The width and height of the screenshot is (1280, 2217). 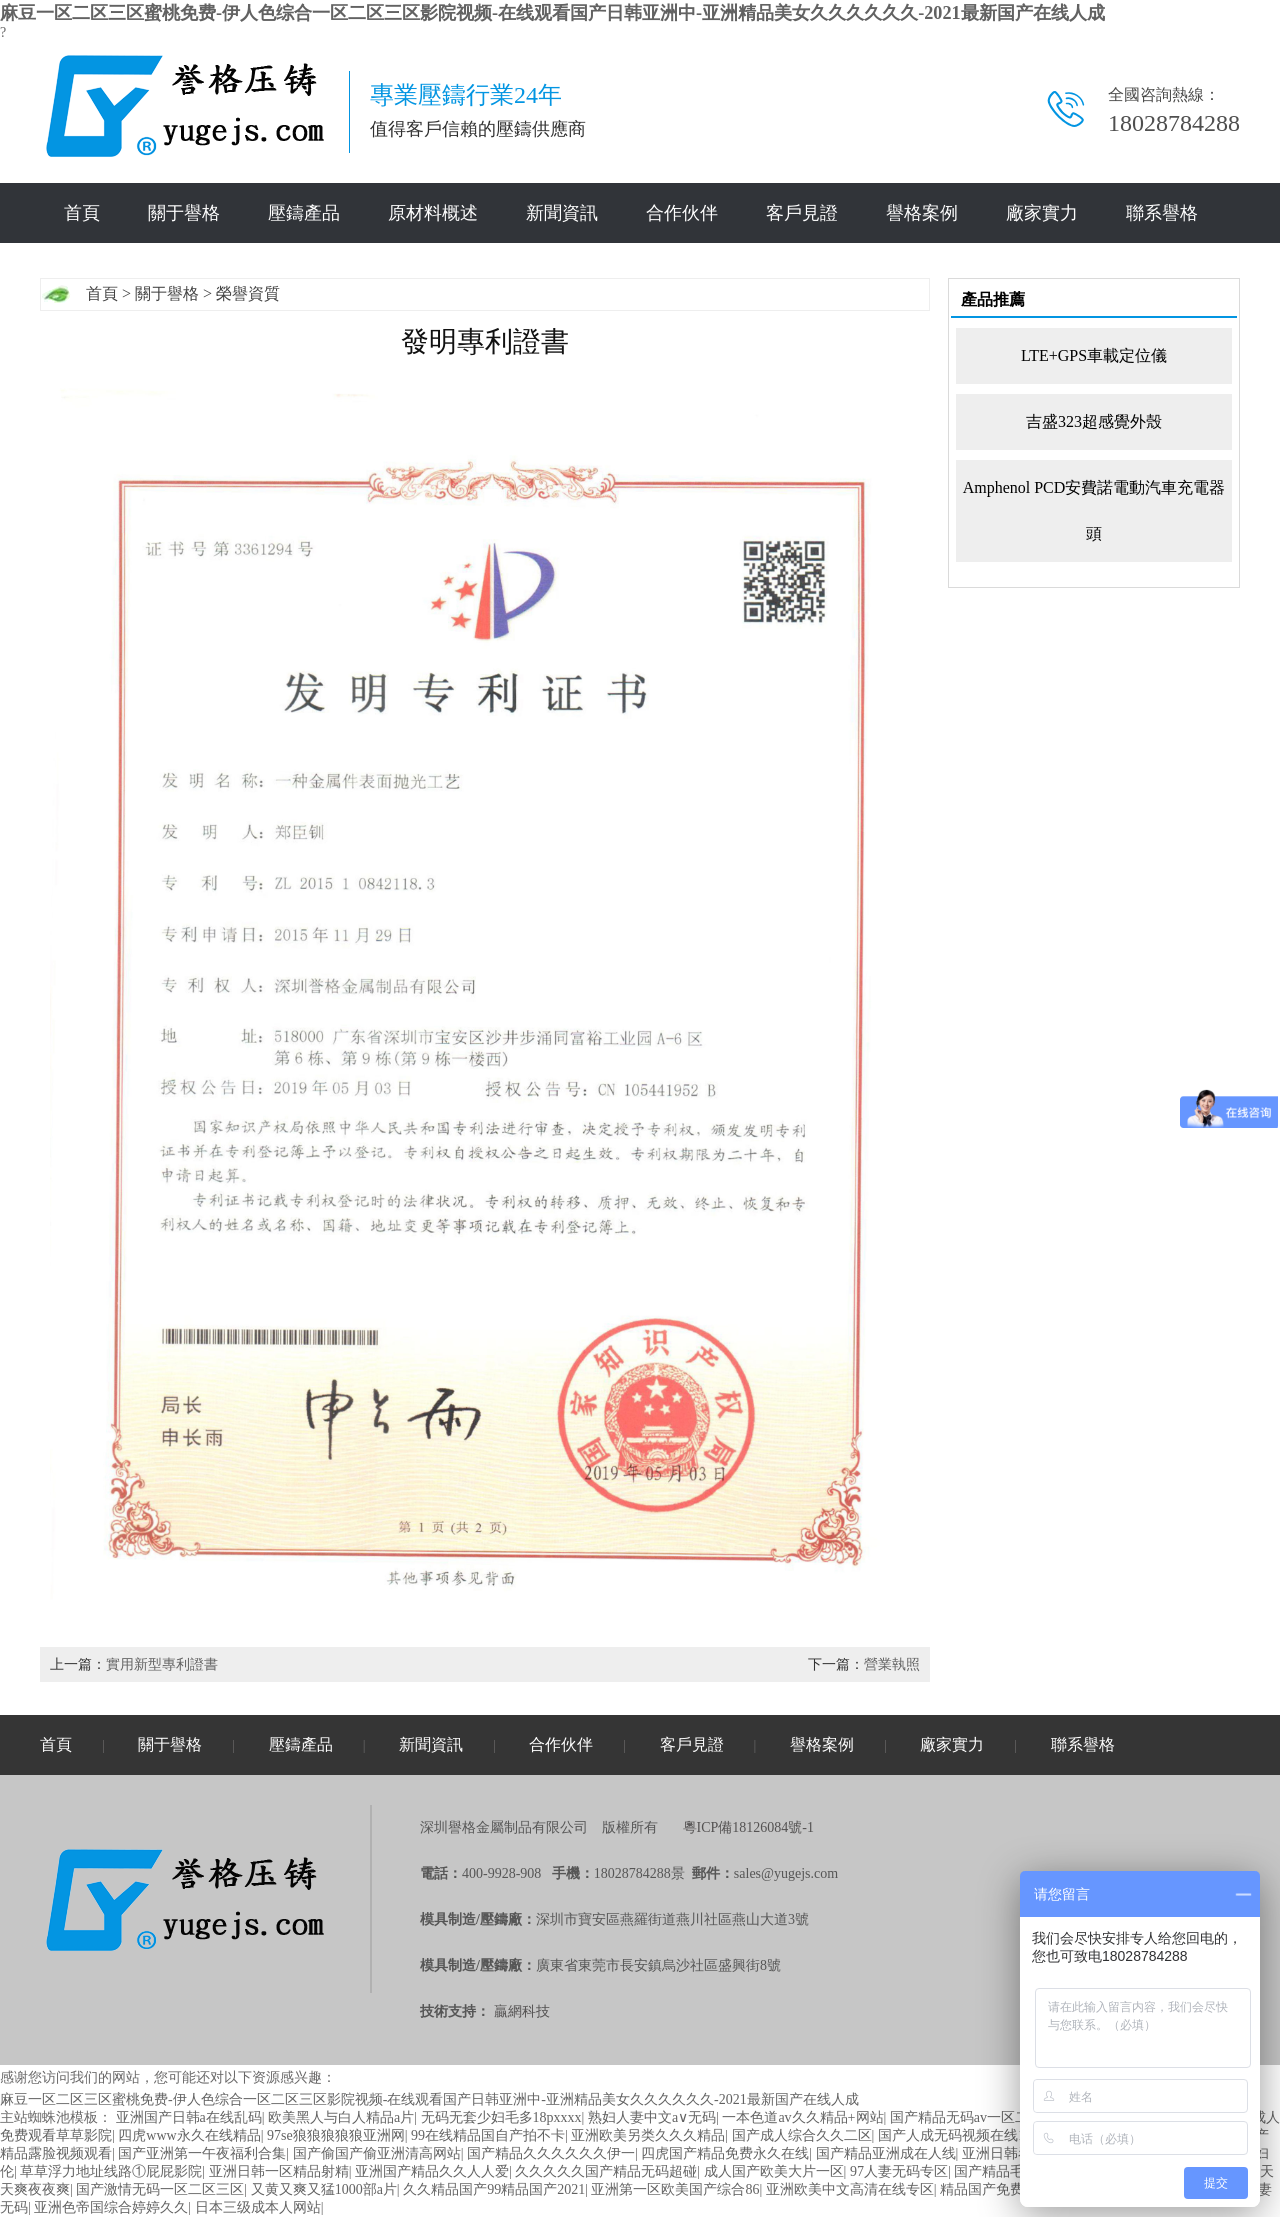 What do you see at coordinates (184, 213) in the screenshot?
I see `關于譽格` at bounding box center [184, 213].